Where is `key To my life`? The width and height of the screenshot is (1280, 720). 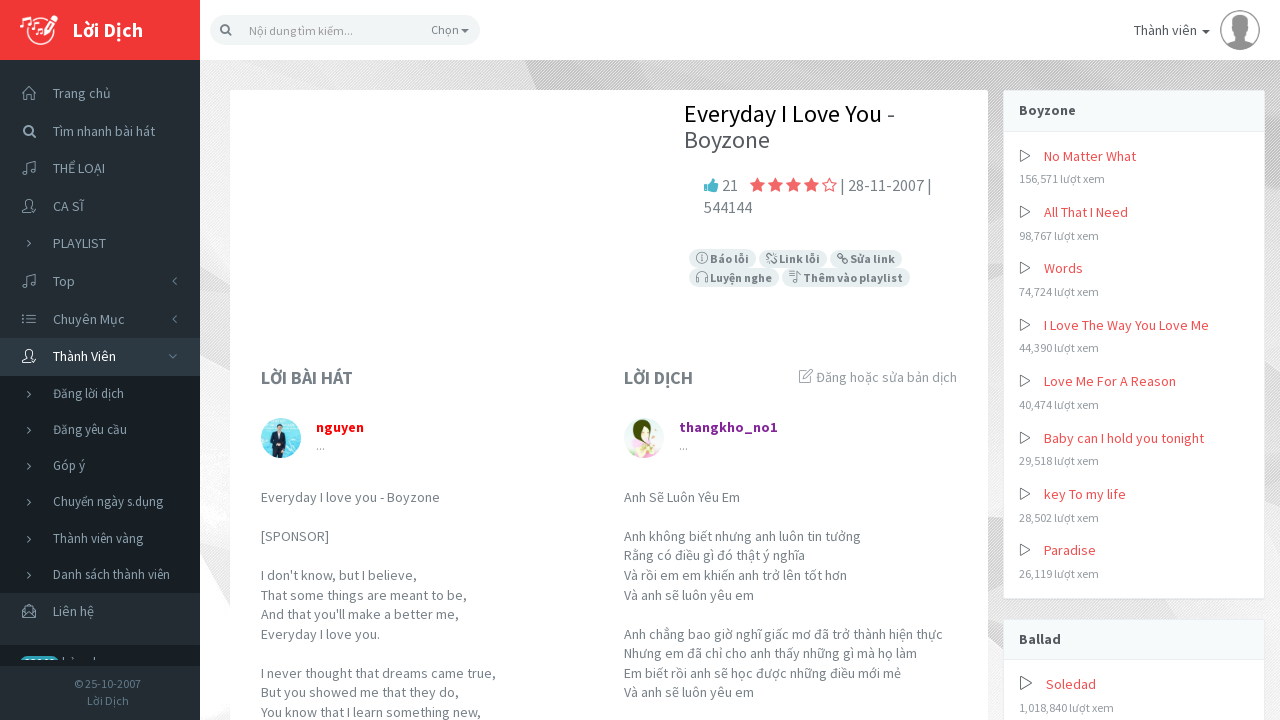 key To my life is located at coordinates (1085, 494).